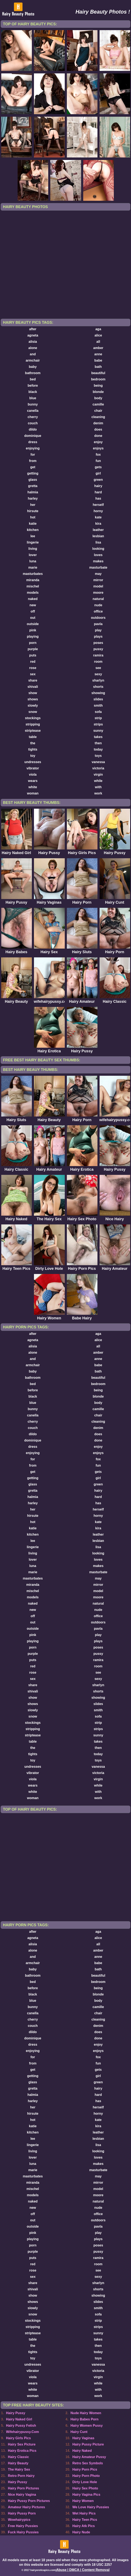  I want to click on blonde, so click(98, 392).